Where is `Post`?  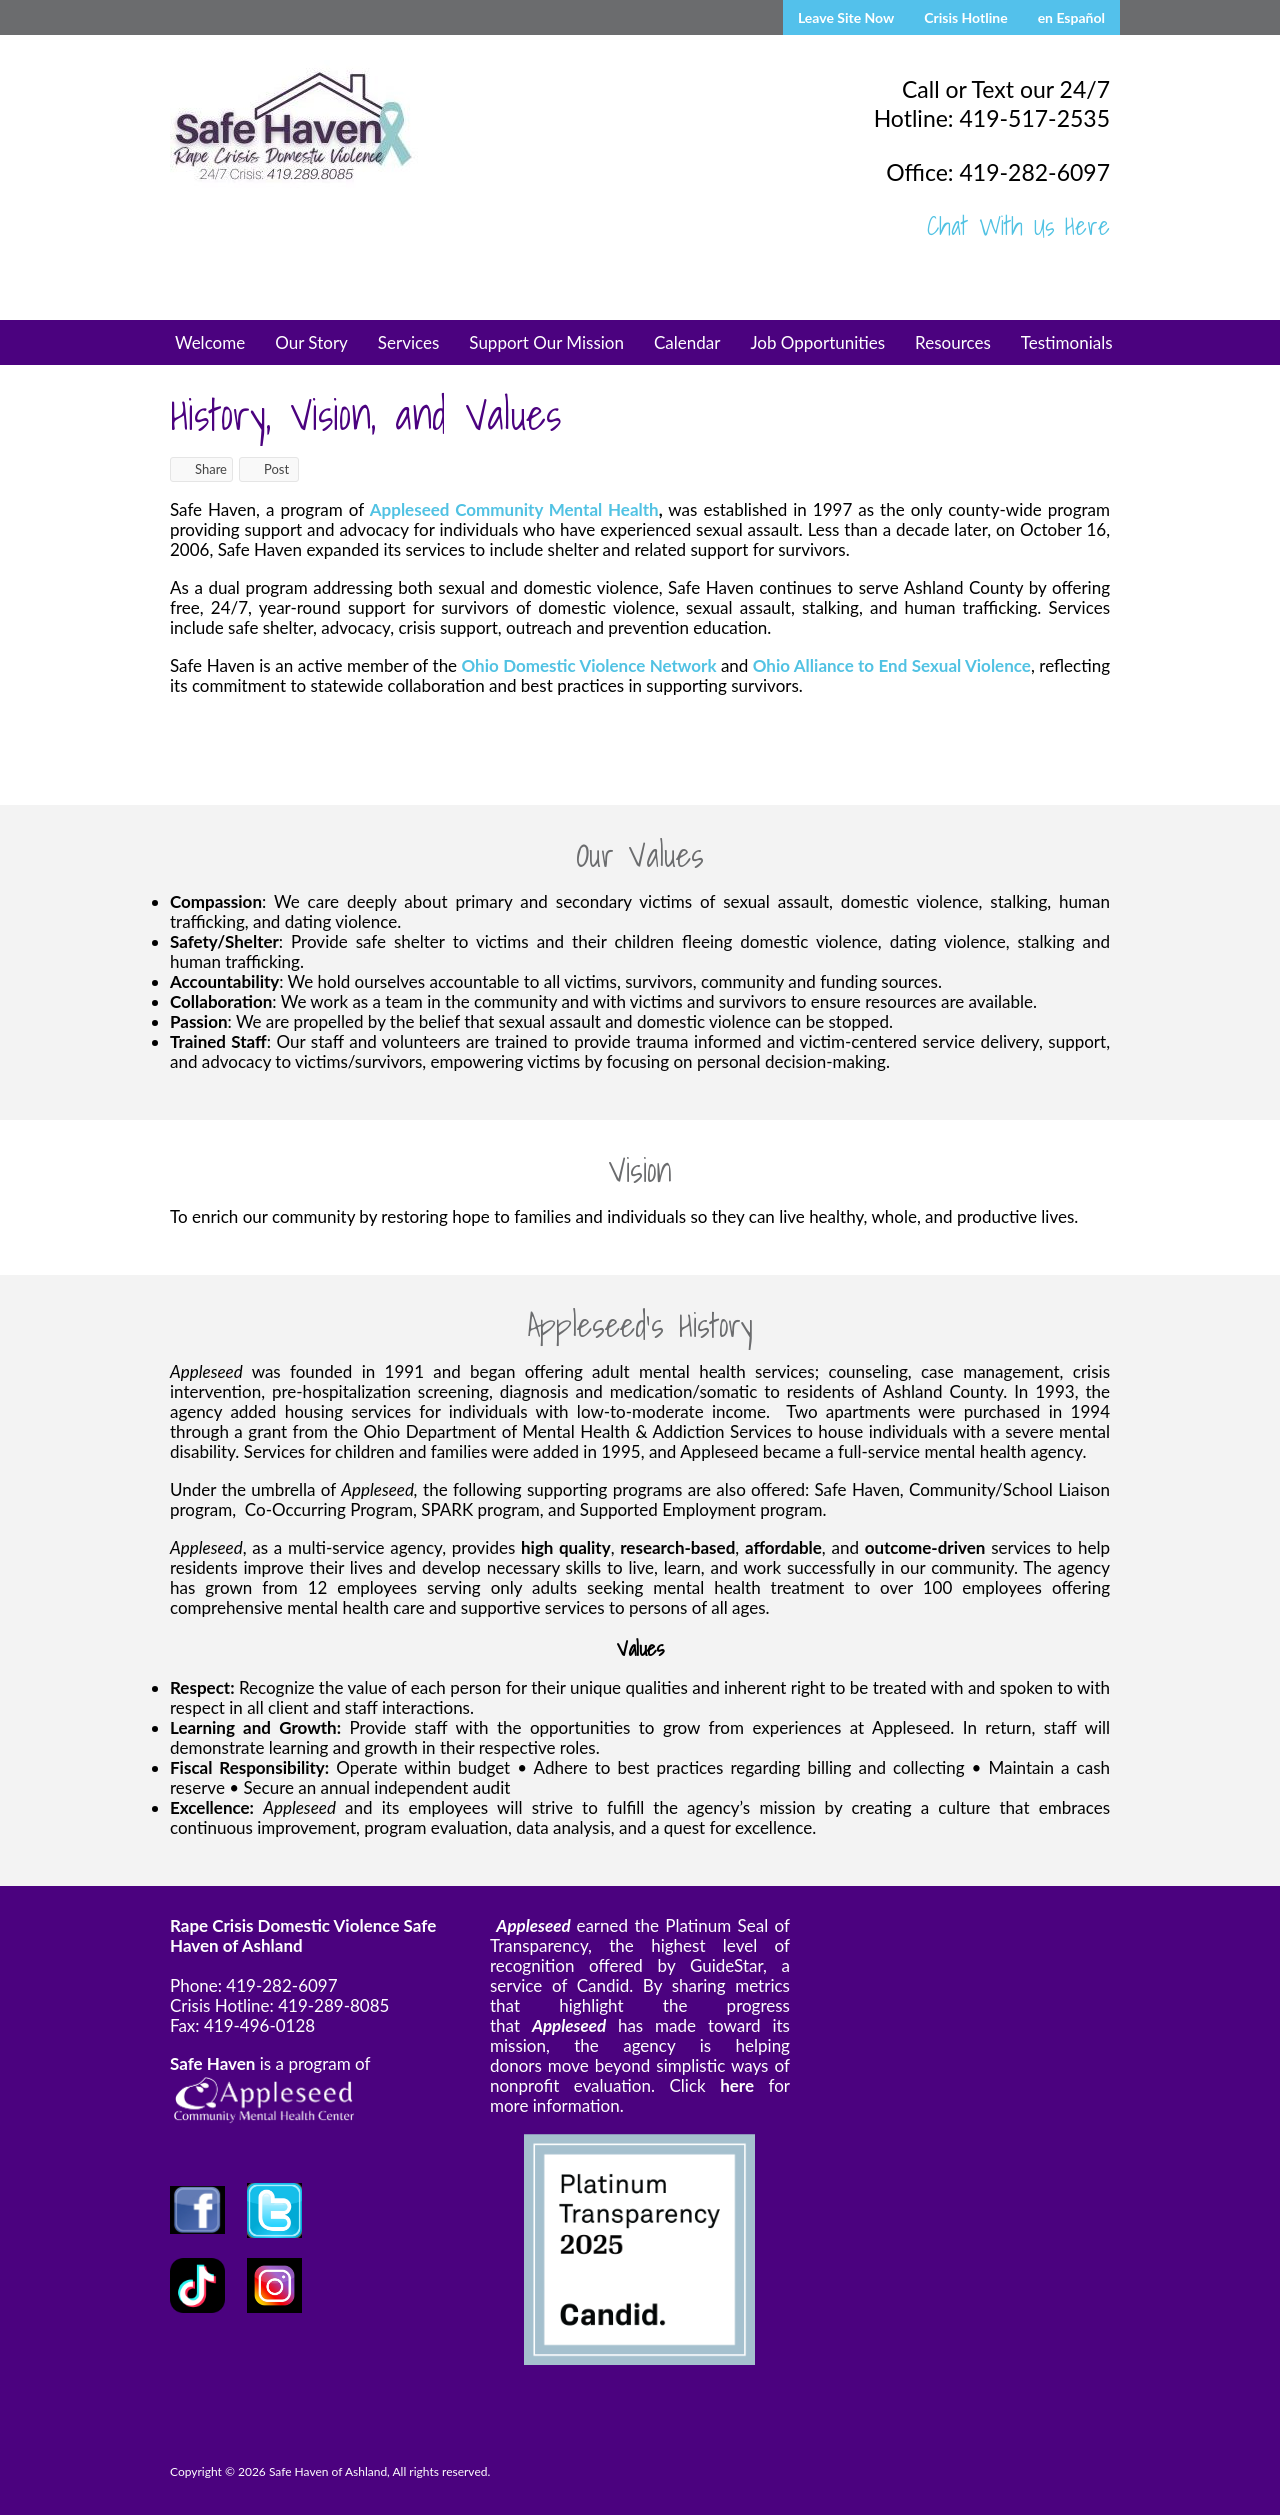
Post is located at coordinates (267, 469).